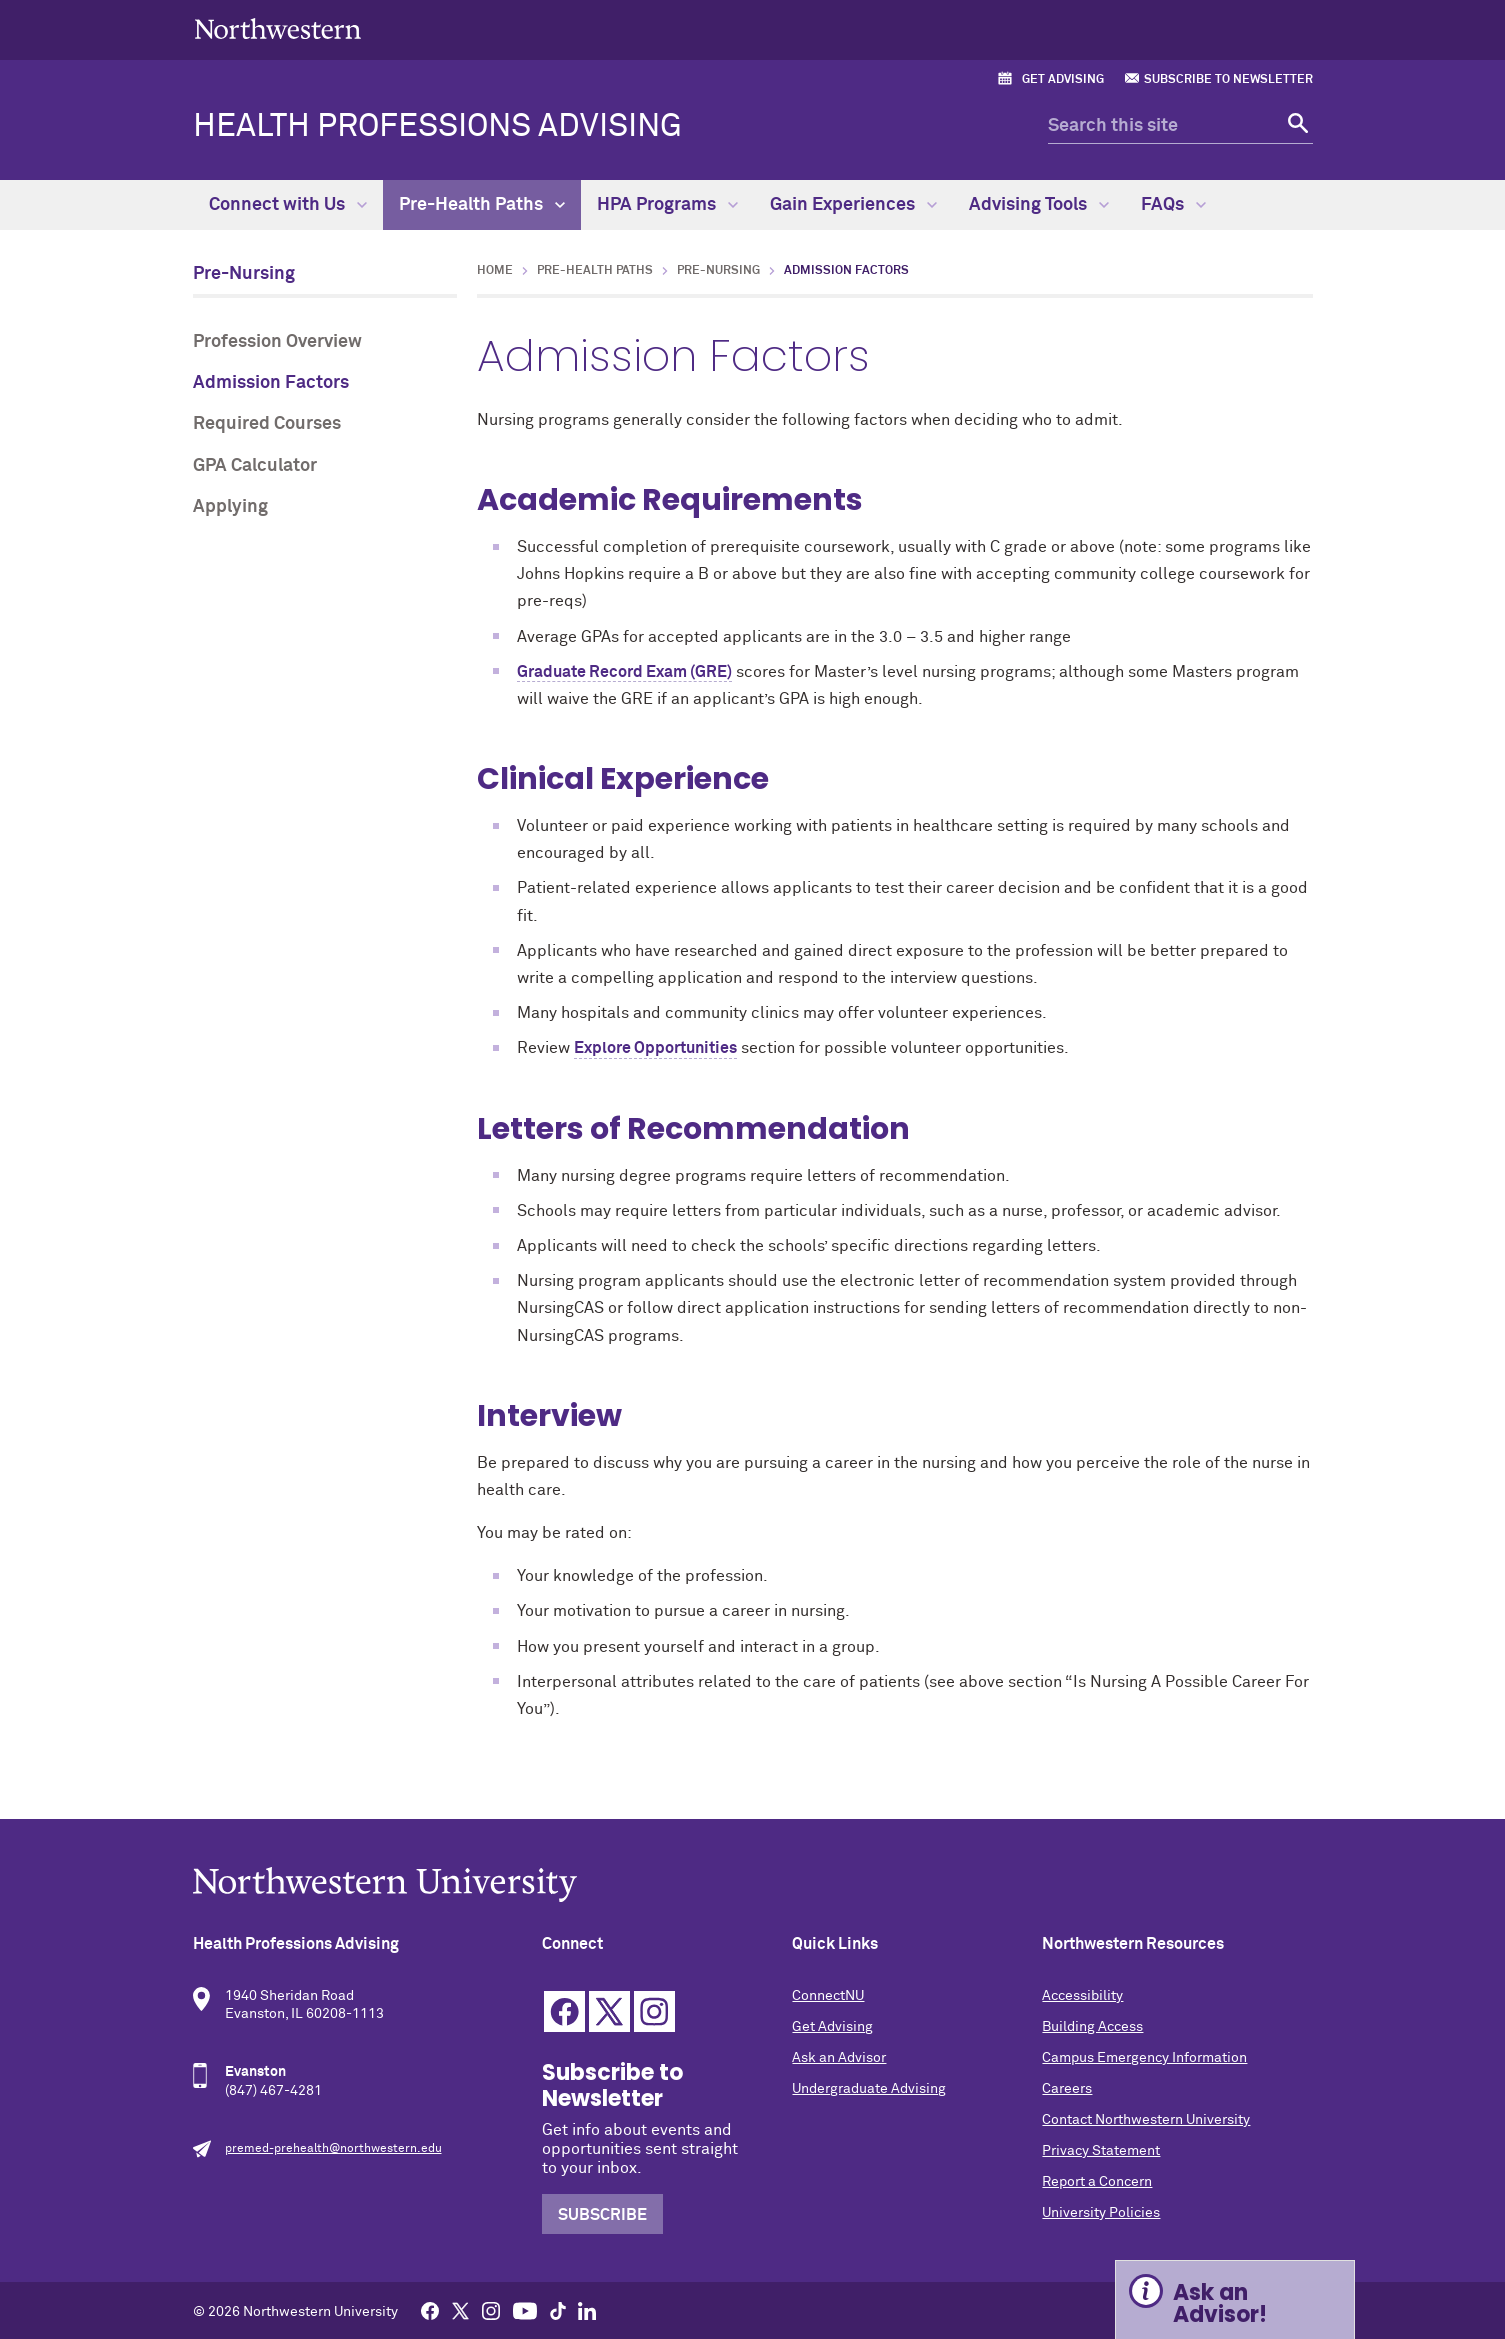  Describe the element at coordinates (667, 205) in the screenshot. I see `HPA Programs` at that location.